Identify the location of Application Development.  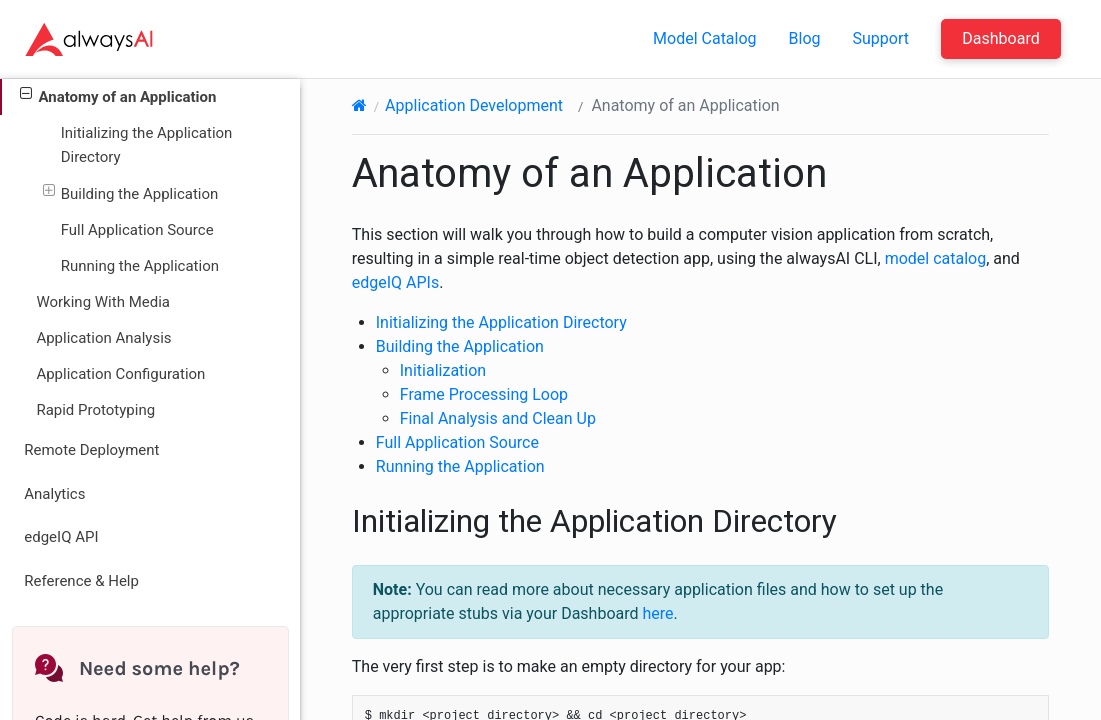
(474, 105).